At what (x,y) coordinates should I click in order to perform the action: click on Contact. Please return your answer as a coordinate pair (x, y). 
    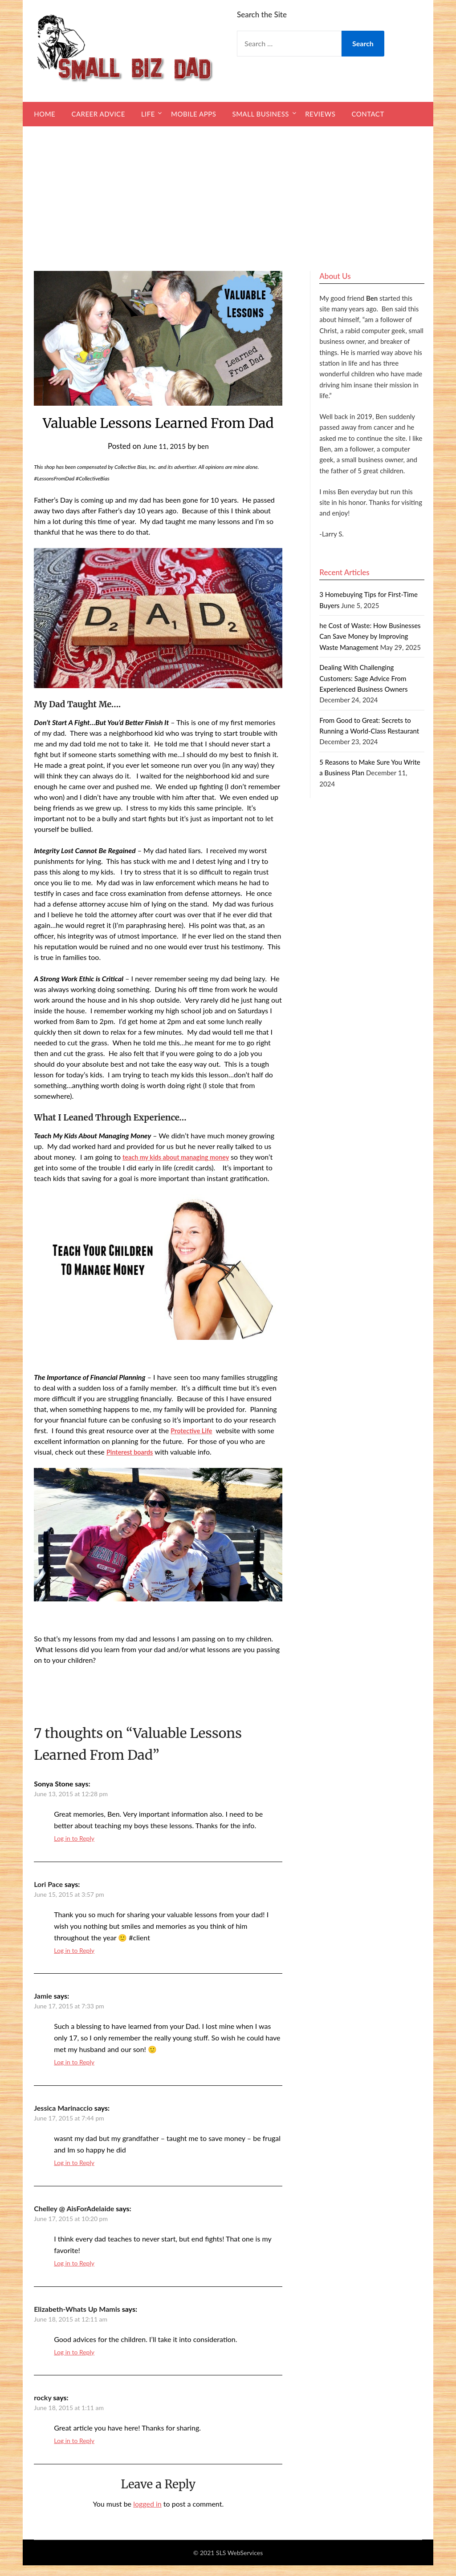
    Looking at the image, I should click on (367, 114).